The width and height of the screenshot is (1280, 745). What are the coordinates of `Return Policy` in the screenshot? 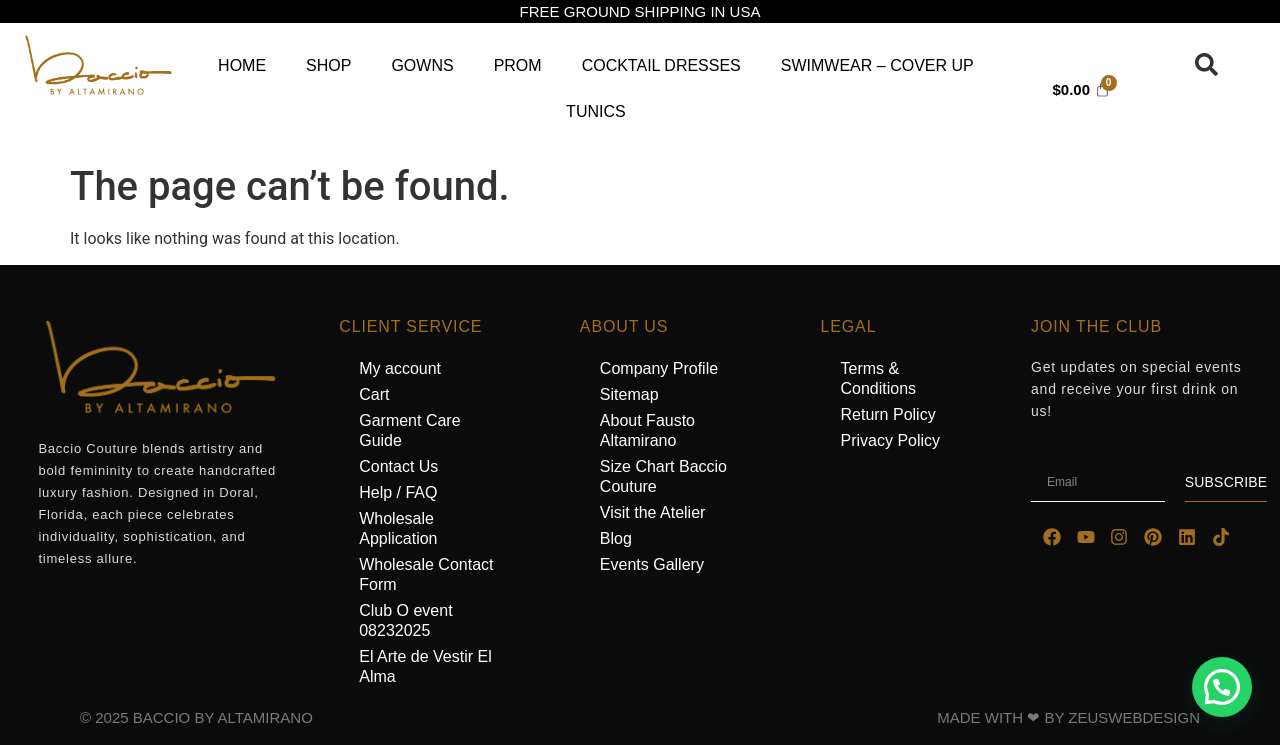 It's located at (887, 414).